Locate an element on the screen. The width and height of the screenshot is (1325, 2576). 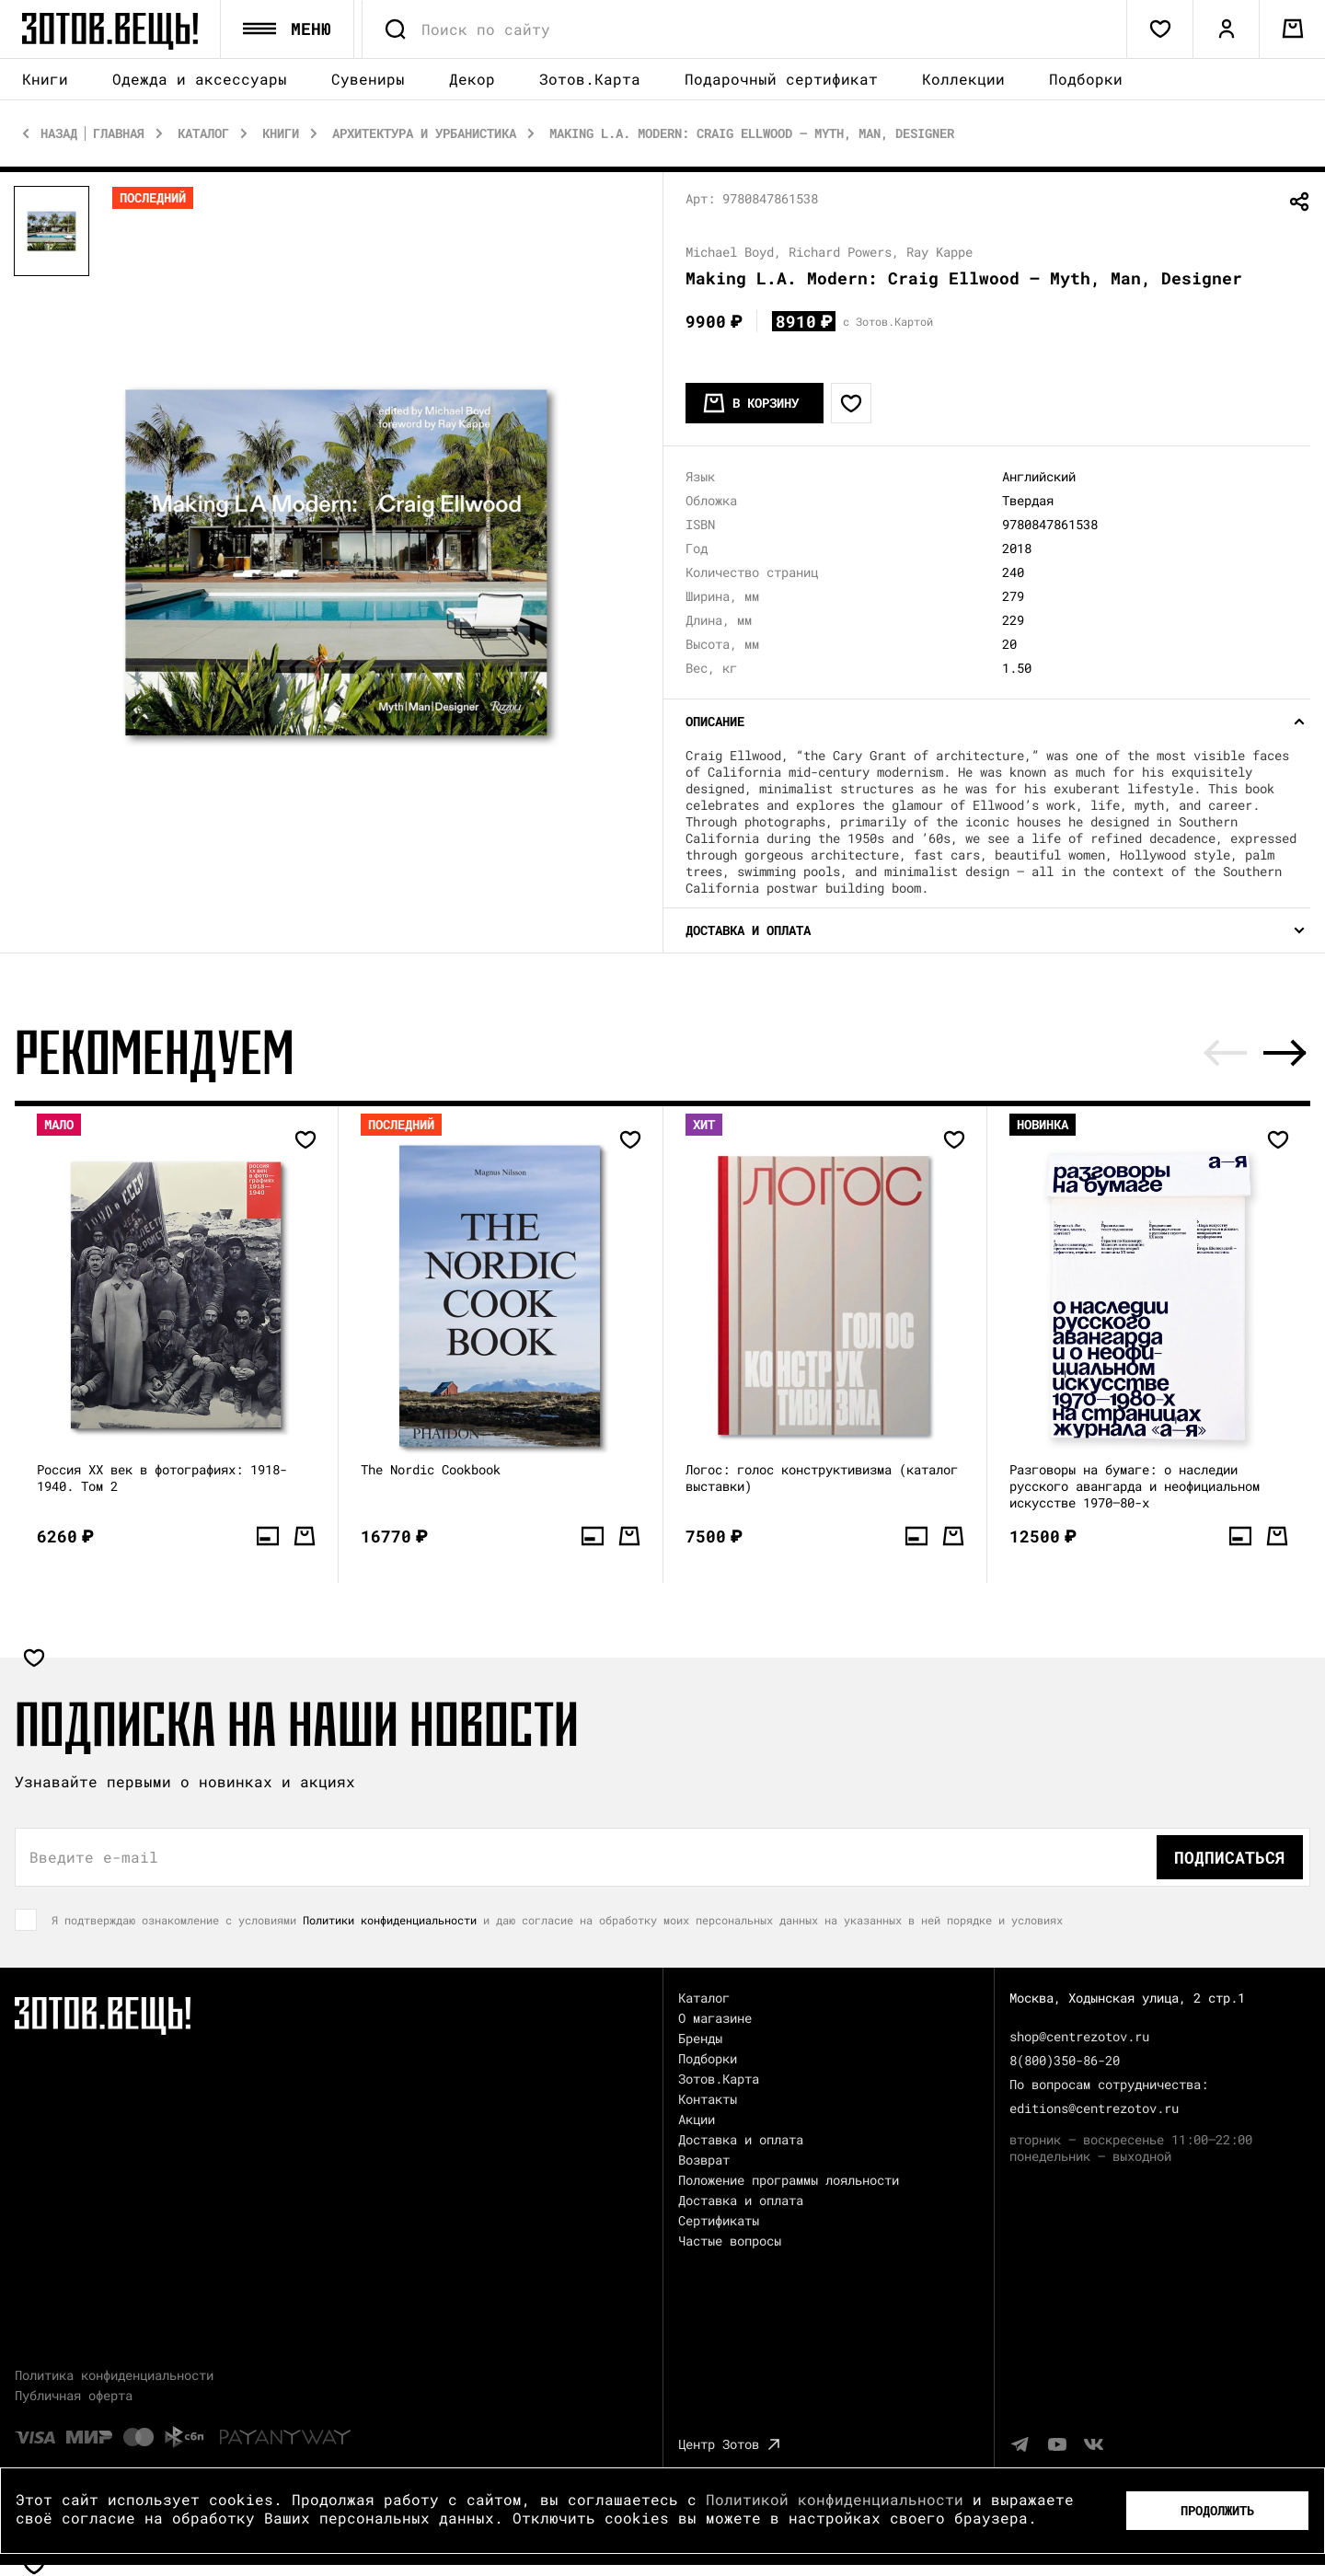
Подписаться is located at coordinates (1229, 1857).